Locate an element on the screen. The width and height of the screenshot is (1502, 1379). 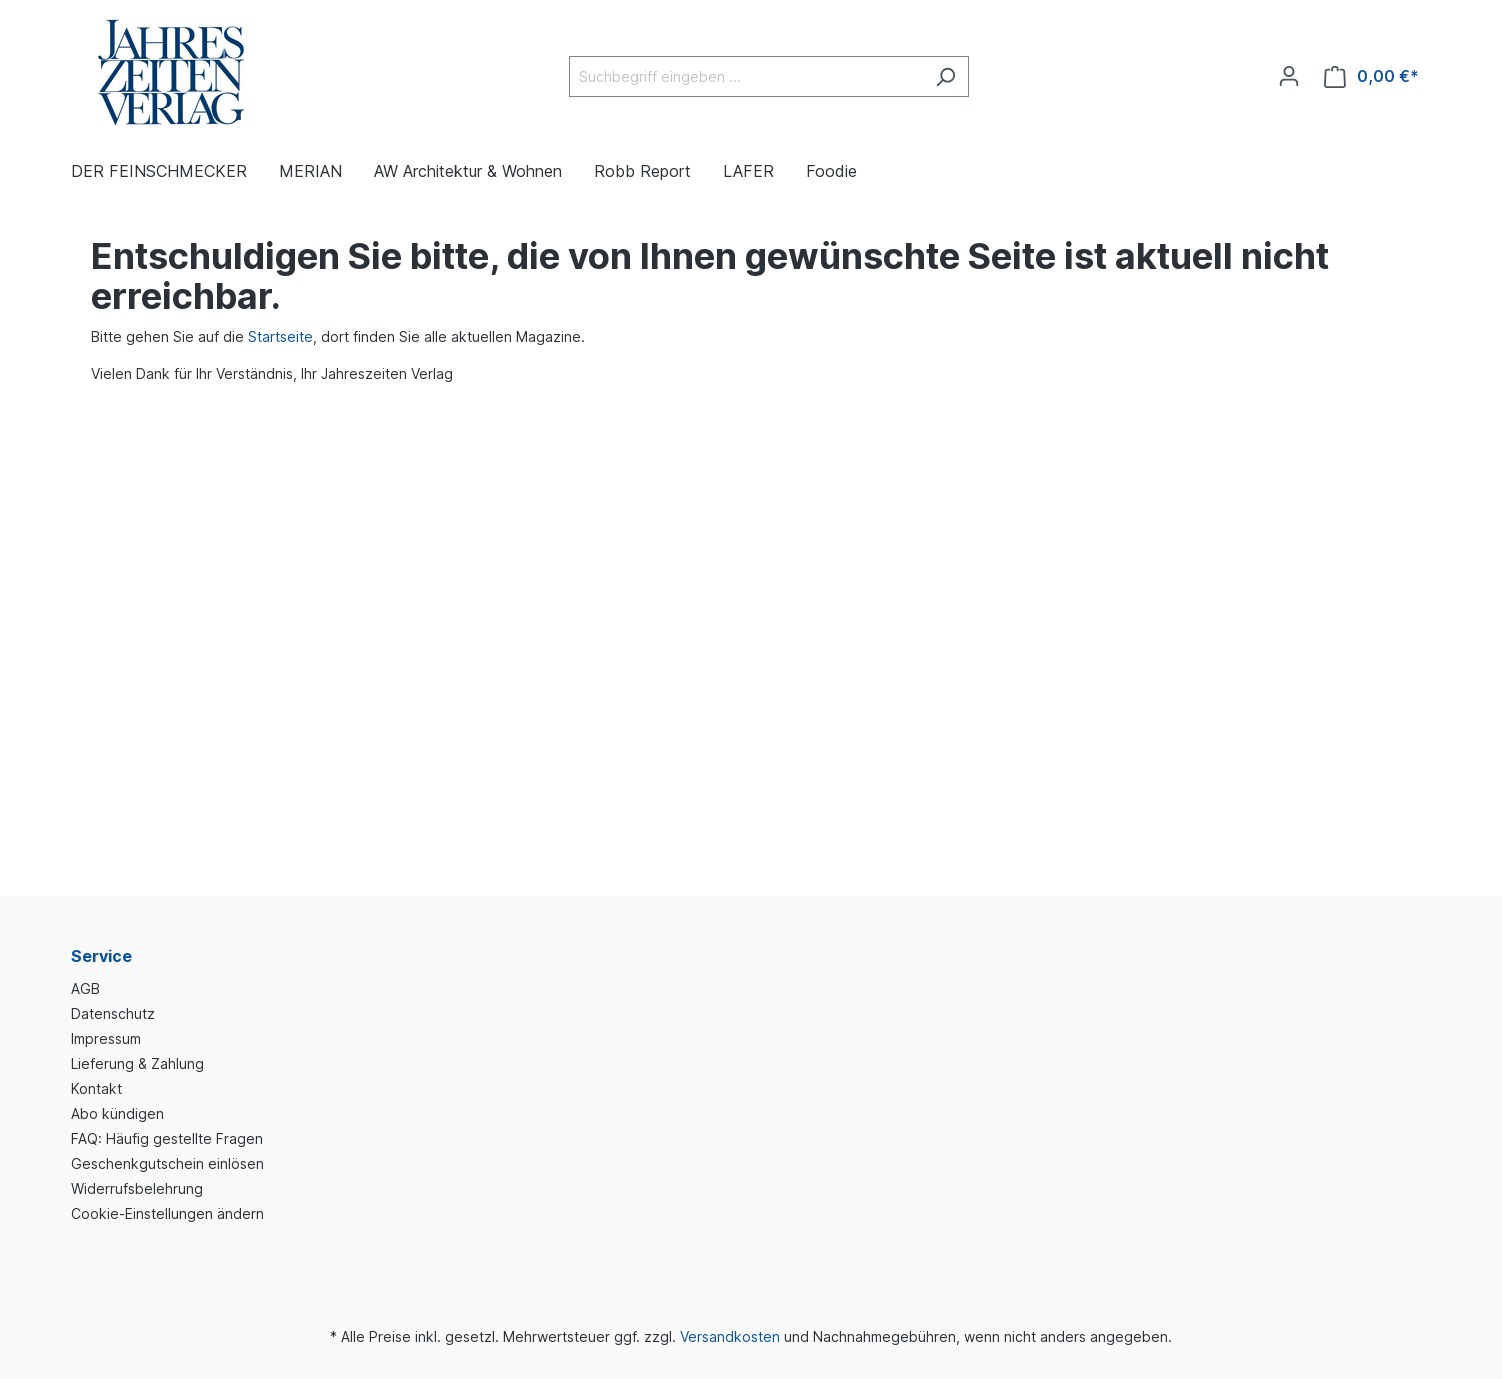
AGB is located at coordinates (85, 988).